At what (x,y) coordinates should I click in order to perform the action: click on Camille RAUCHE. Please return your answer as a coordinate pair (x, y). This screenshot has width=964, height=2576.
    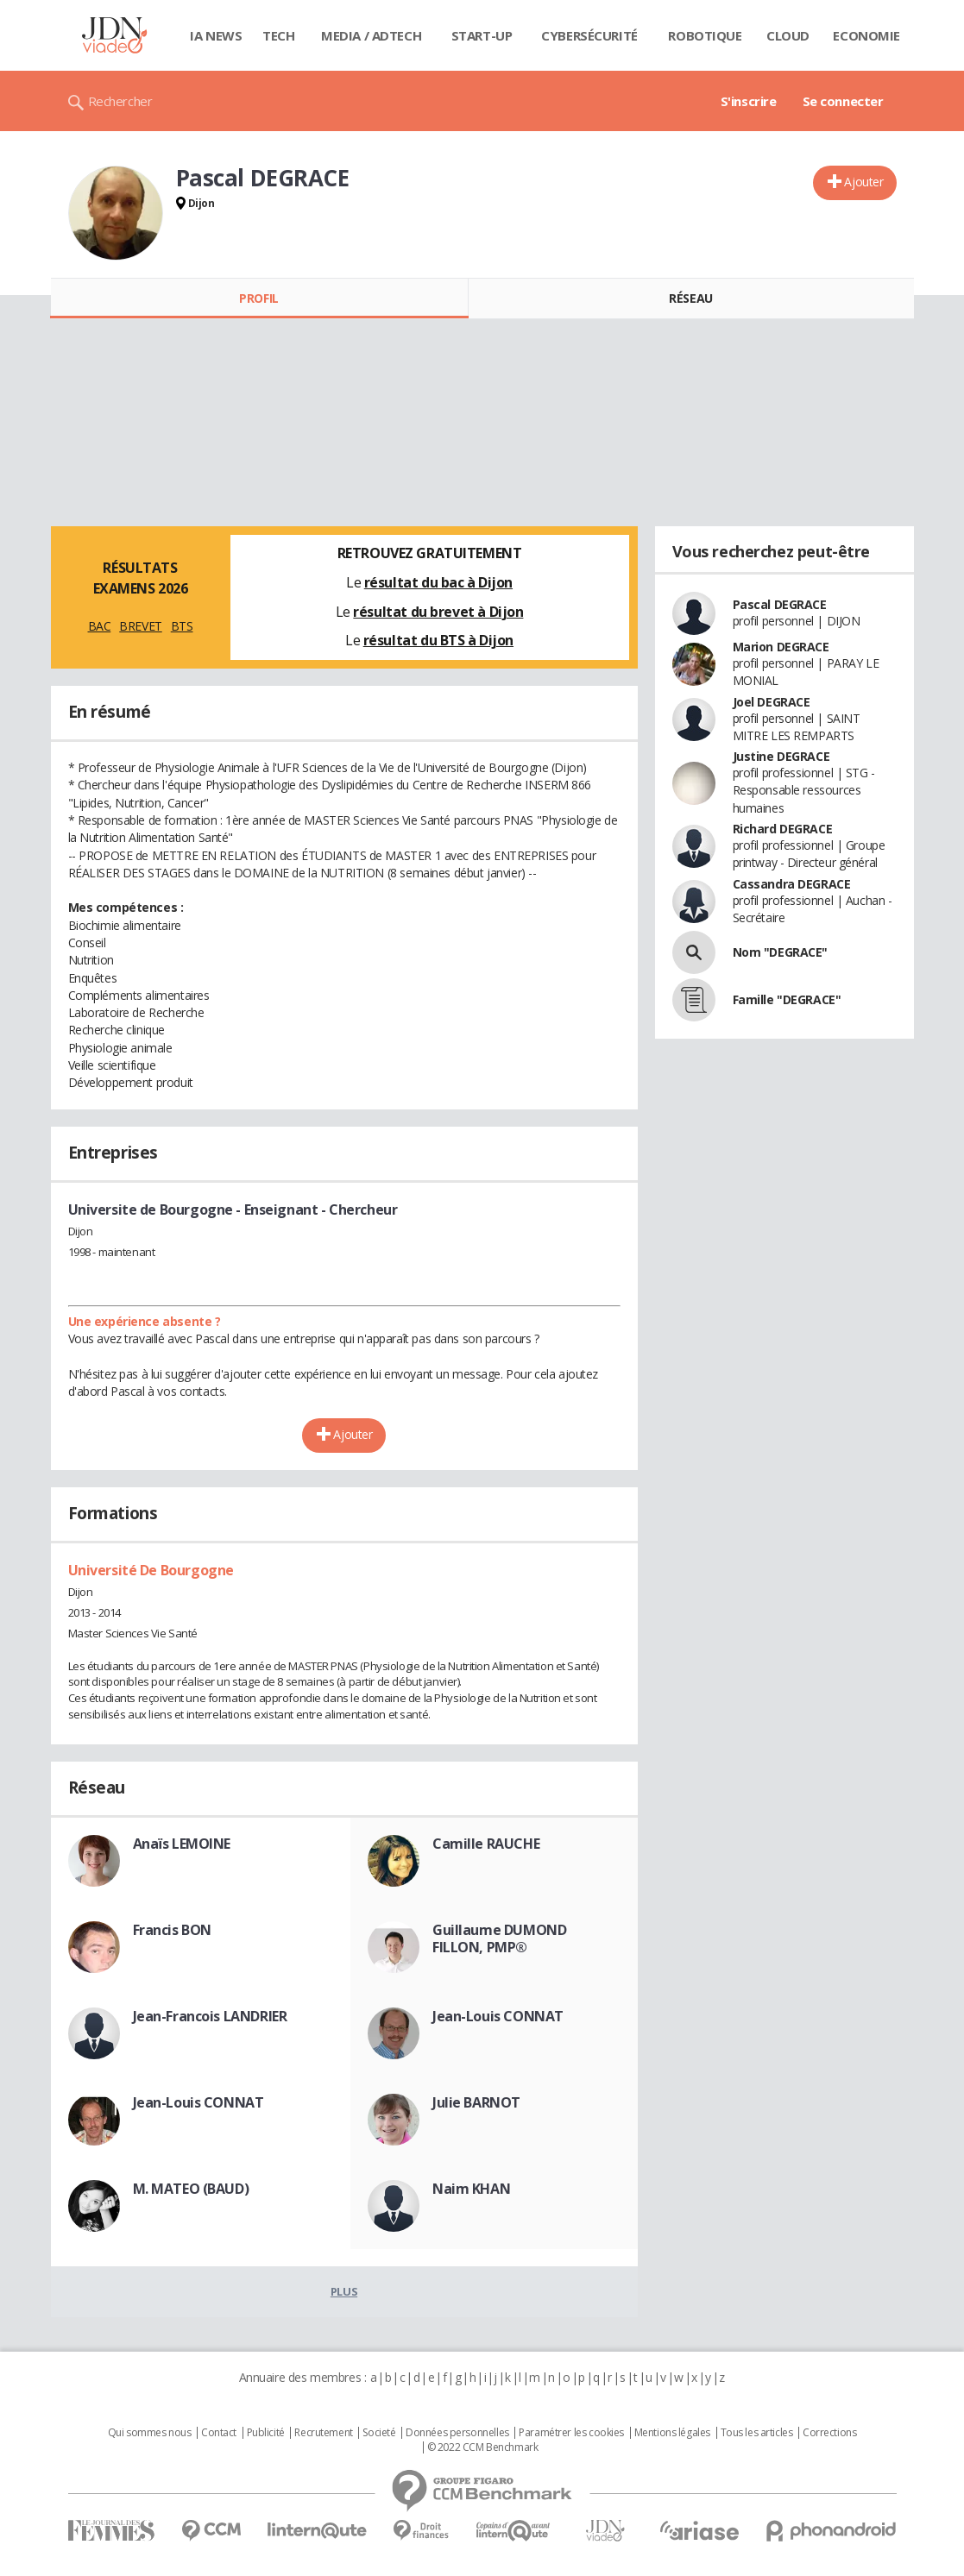
    Looking at the image, I should click on (485, 1843).